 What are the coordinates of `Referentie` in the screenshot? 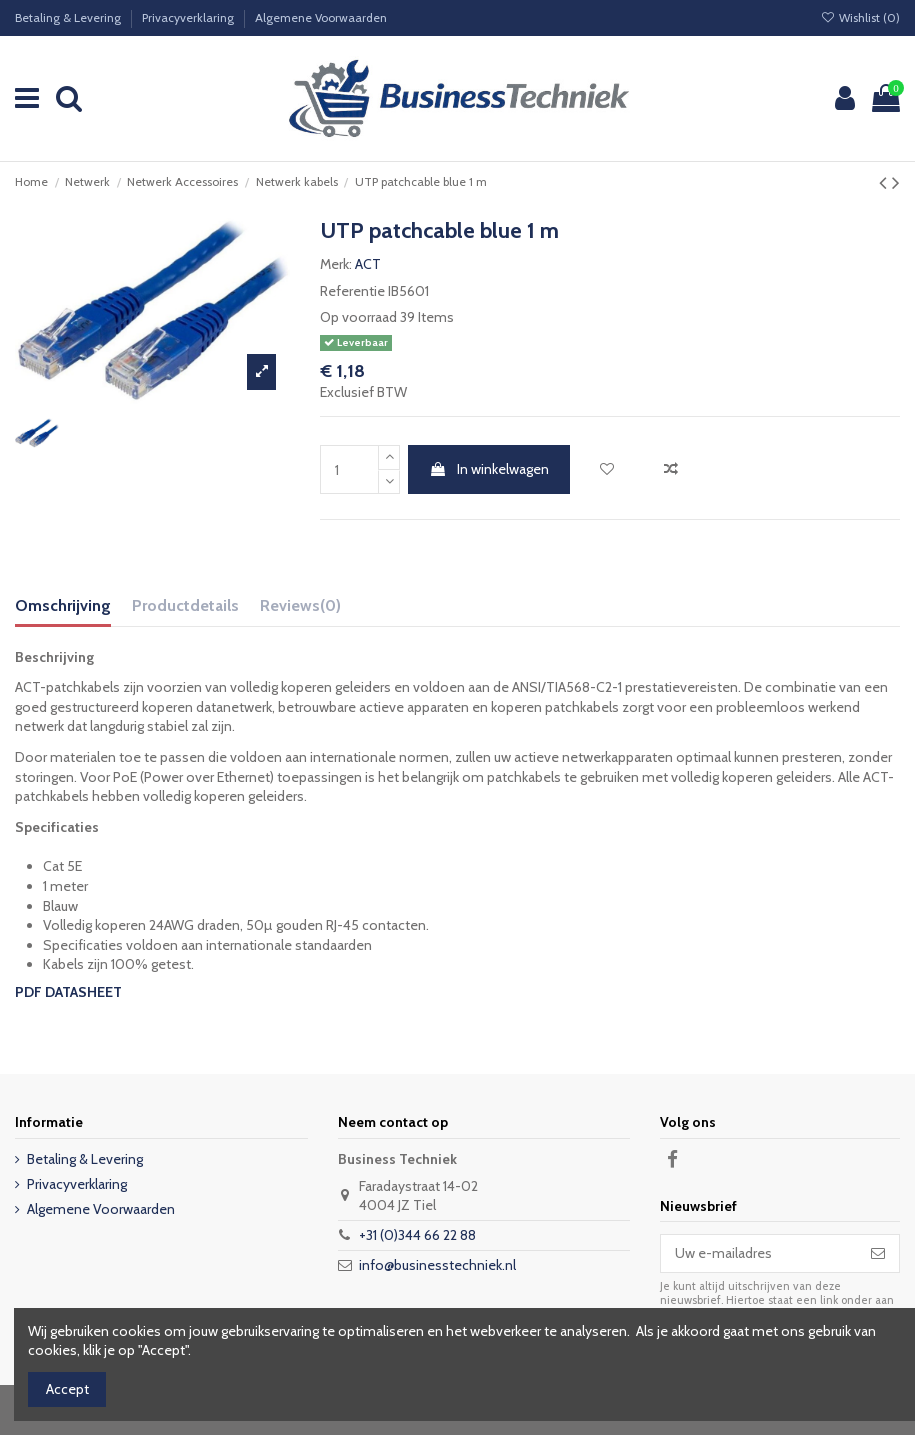 It's located at (352, 291).